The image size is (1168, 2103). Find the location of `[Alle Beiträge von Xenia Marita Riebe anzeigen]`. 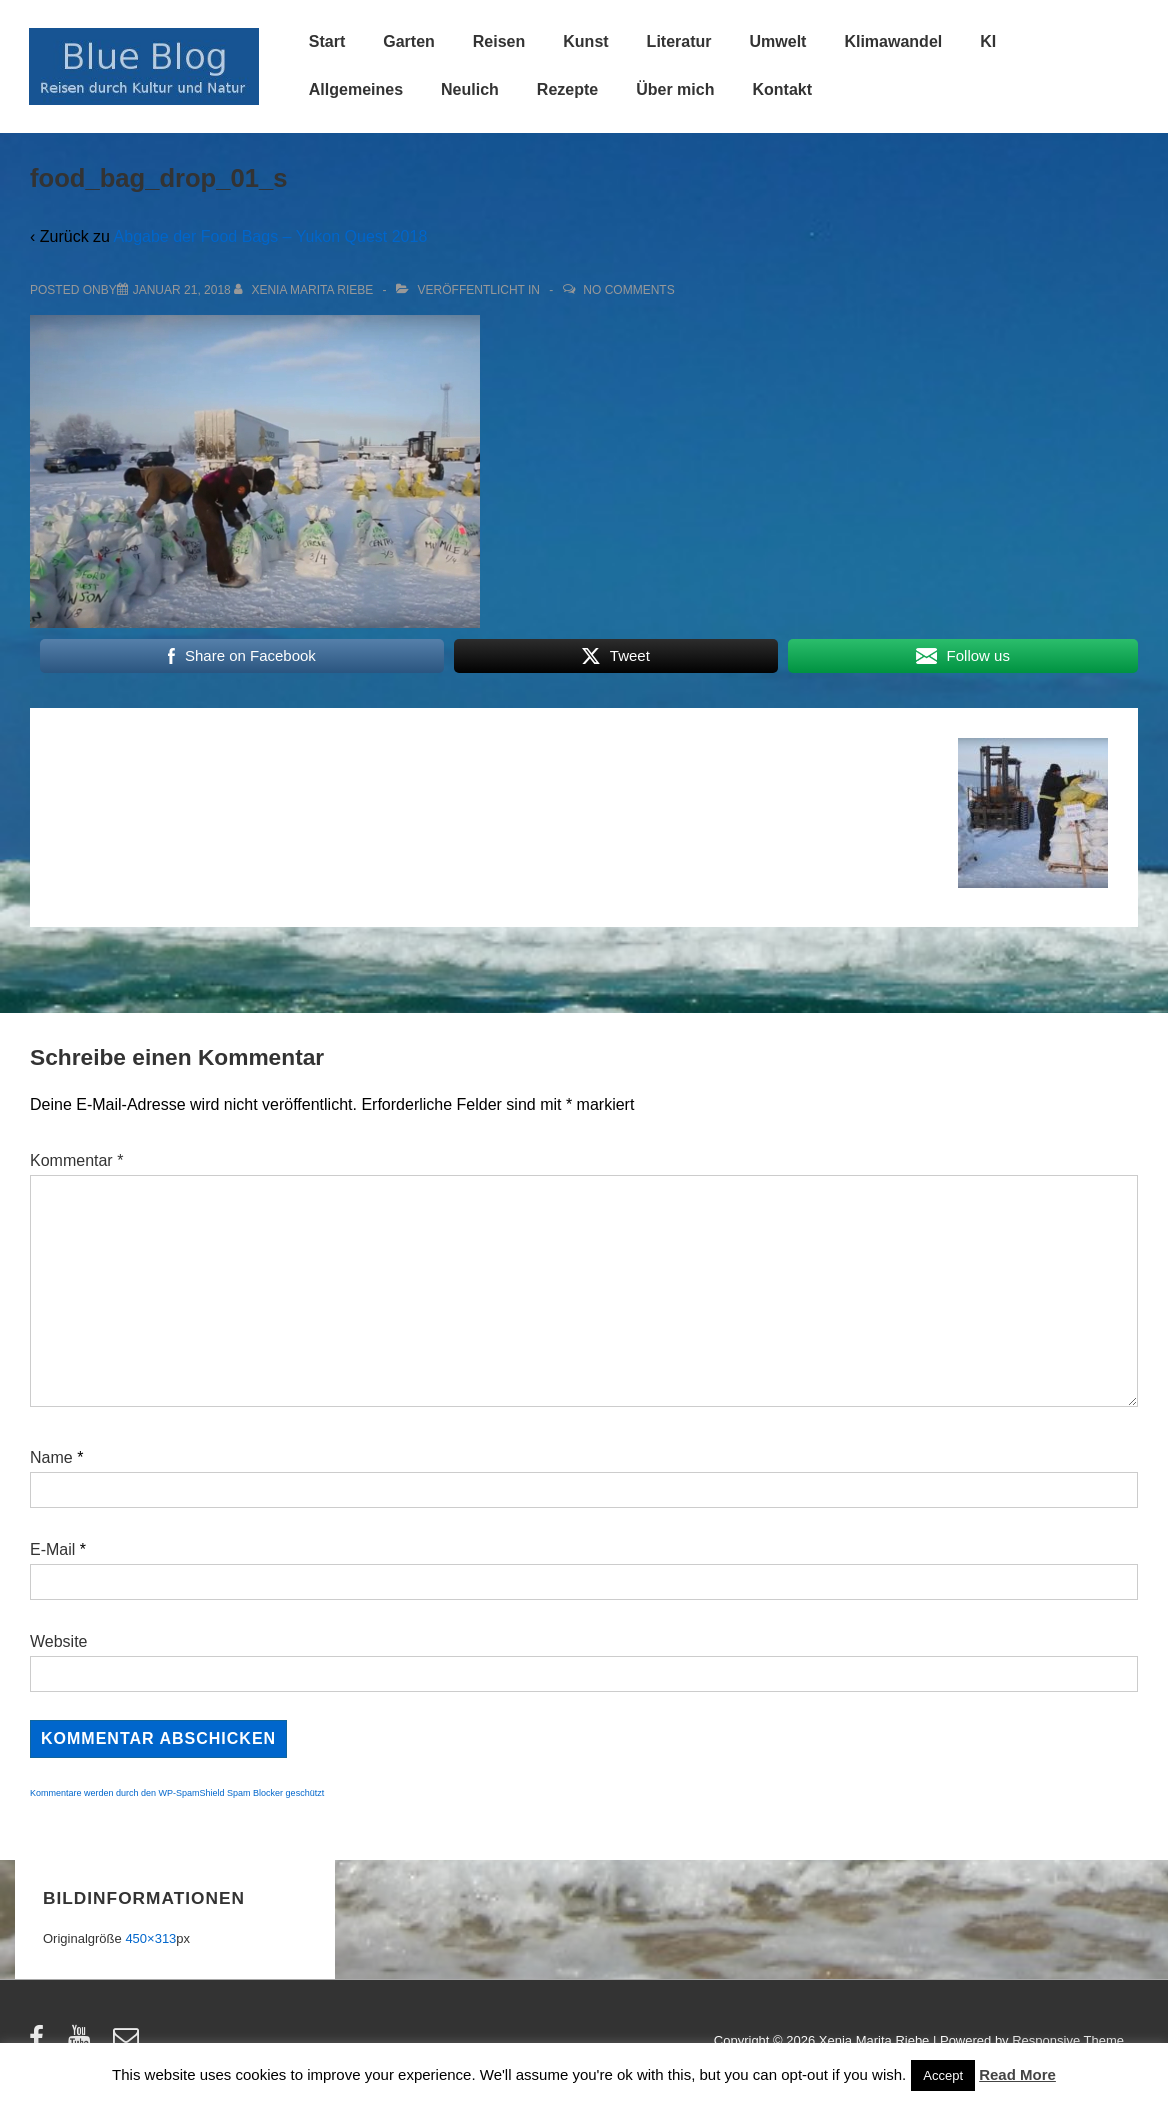

[Alle Beiträge von Xenia Marita Riebe anzeigen] is located at coordinates (305, 290).